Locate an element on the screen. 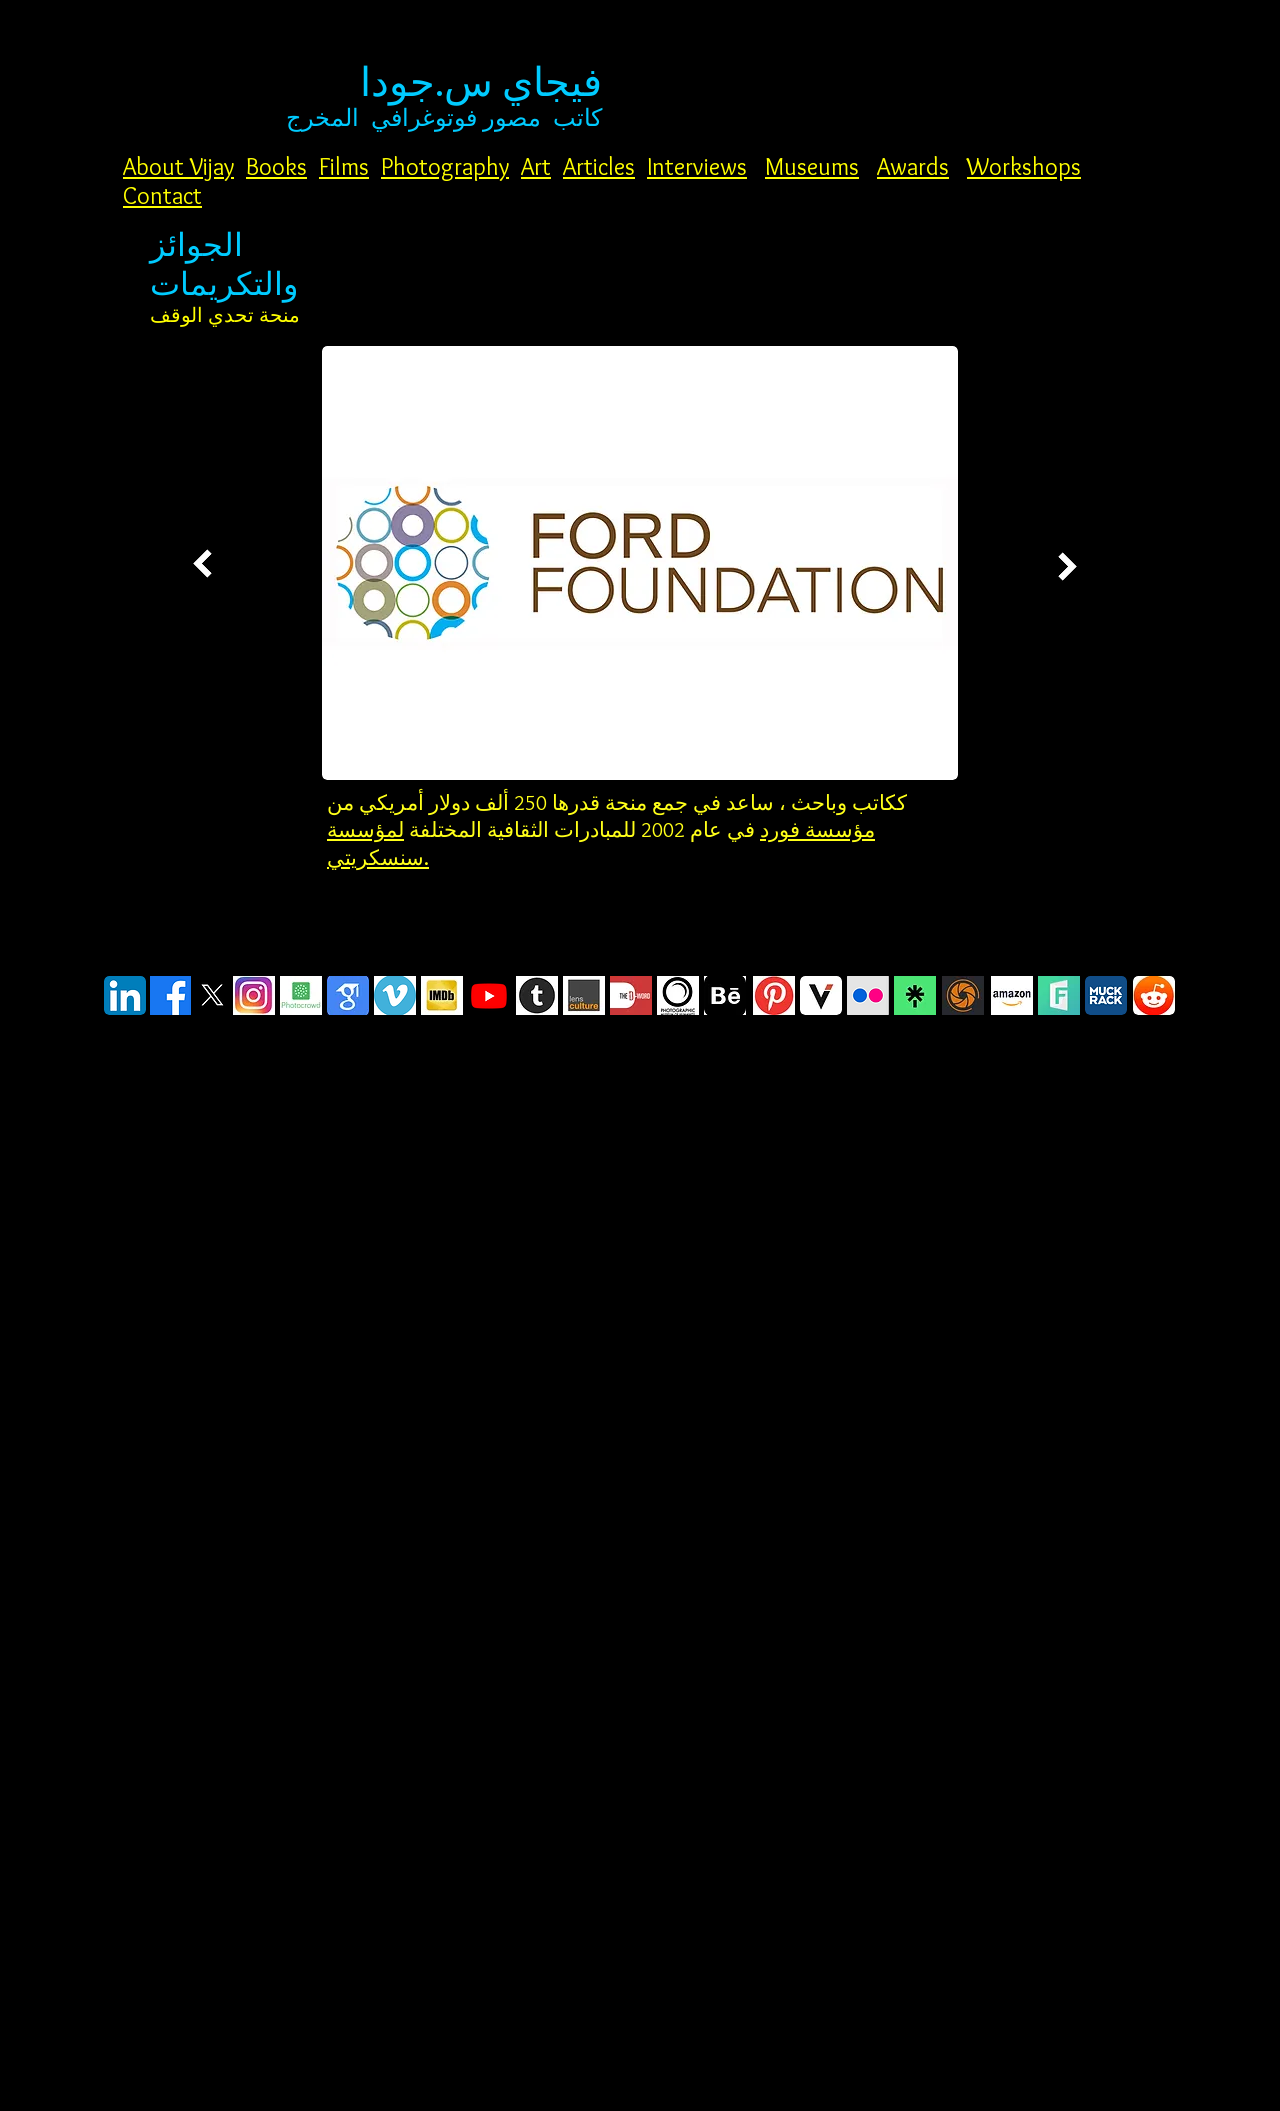 This screenshot has height=2111, width=1280. Contact is located at coordinates (162, 195).